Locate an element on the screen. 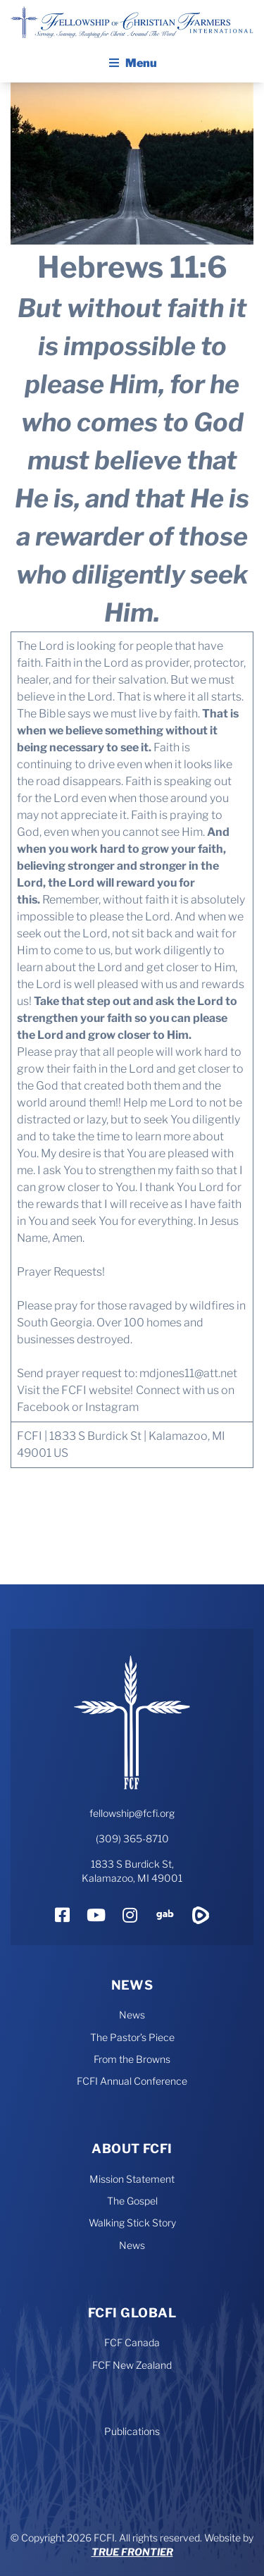 This screenshot has width=264, height=2576. fellowship@fcfi.org is located at coordinates (132, 1813).